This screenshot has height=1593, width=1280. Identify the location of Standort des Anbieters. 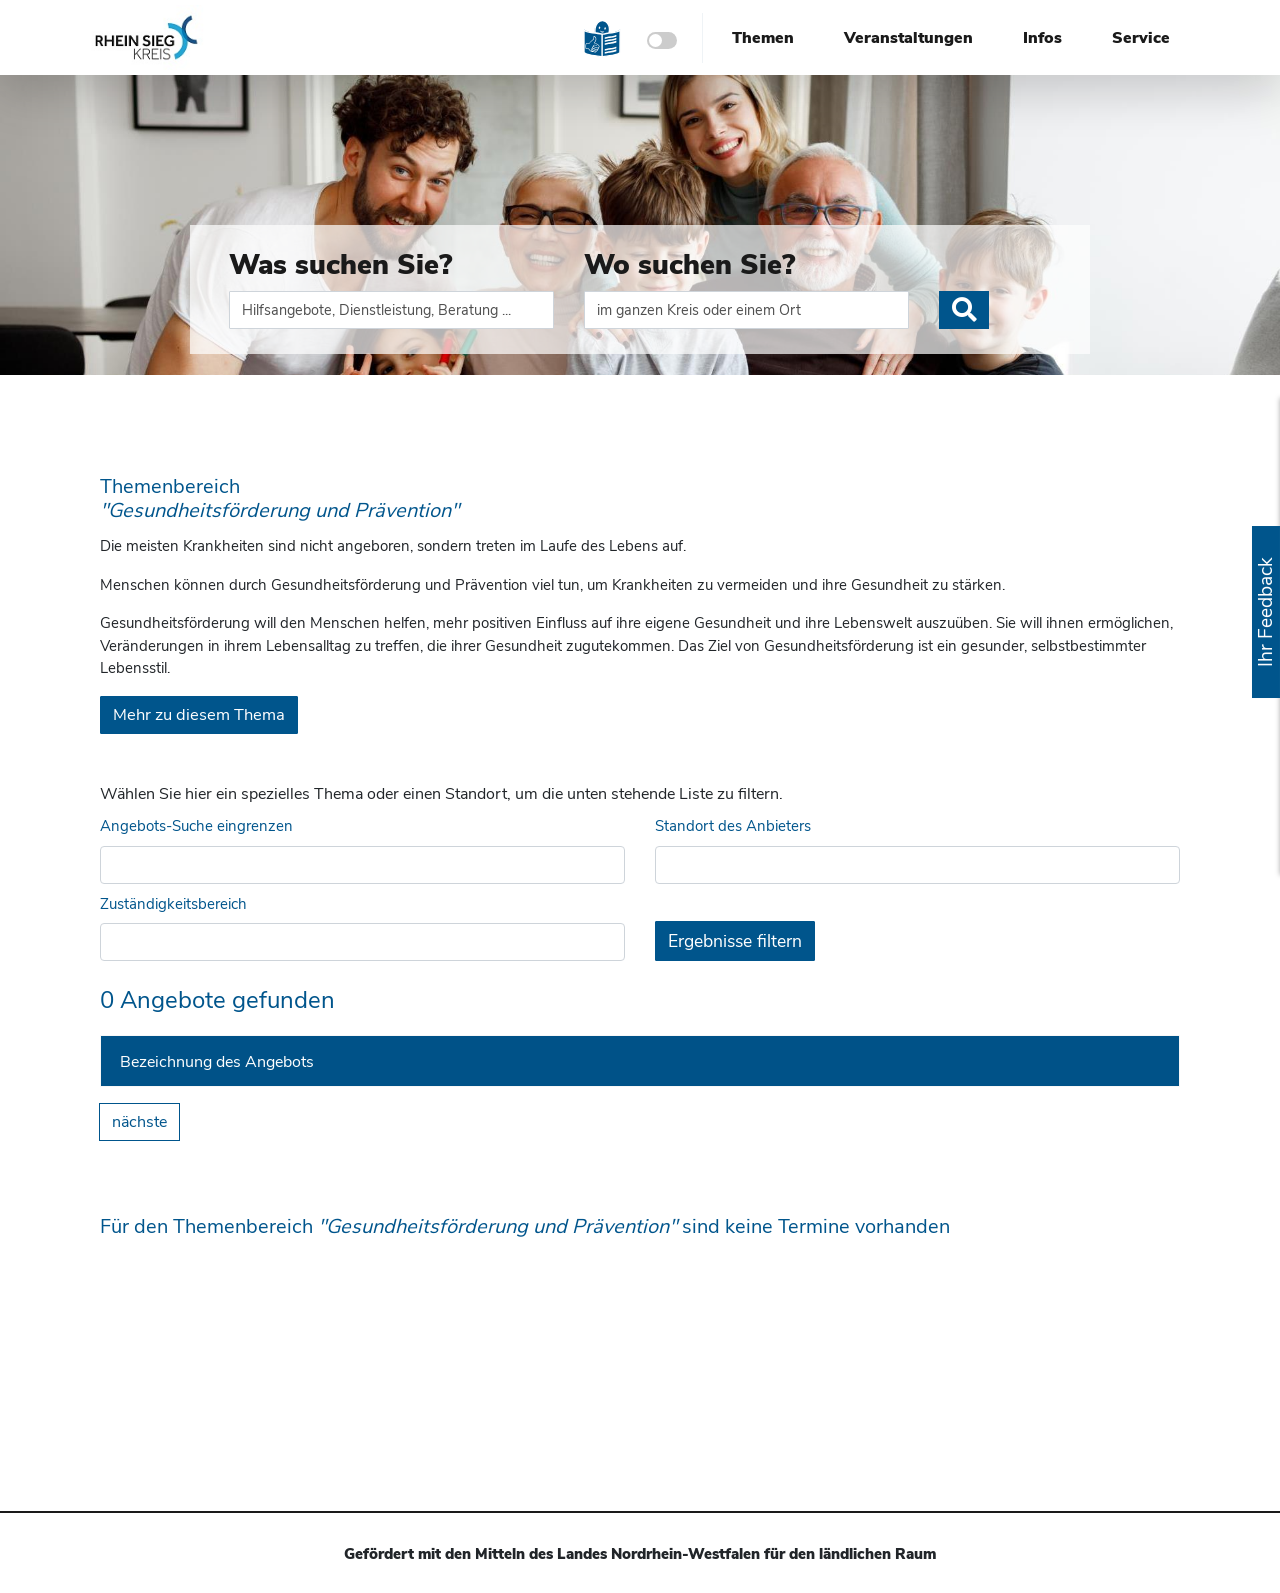
(733, 826).